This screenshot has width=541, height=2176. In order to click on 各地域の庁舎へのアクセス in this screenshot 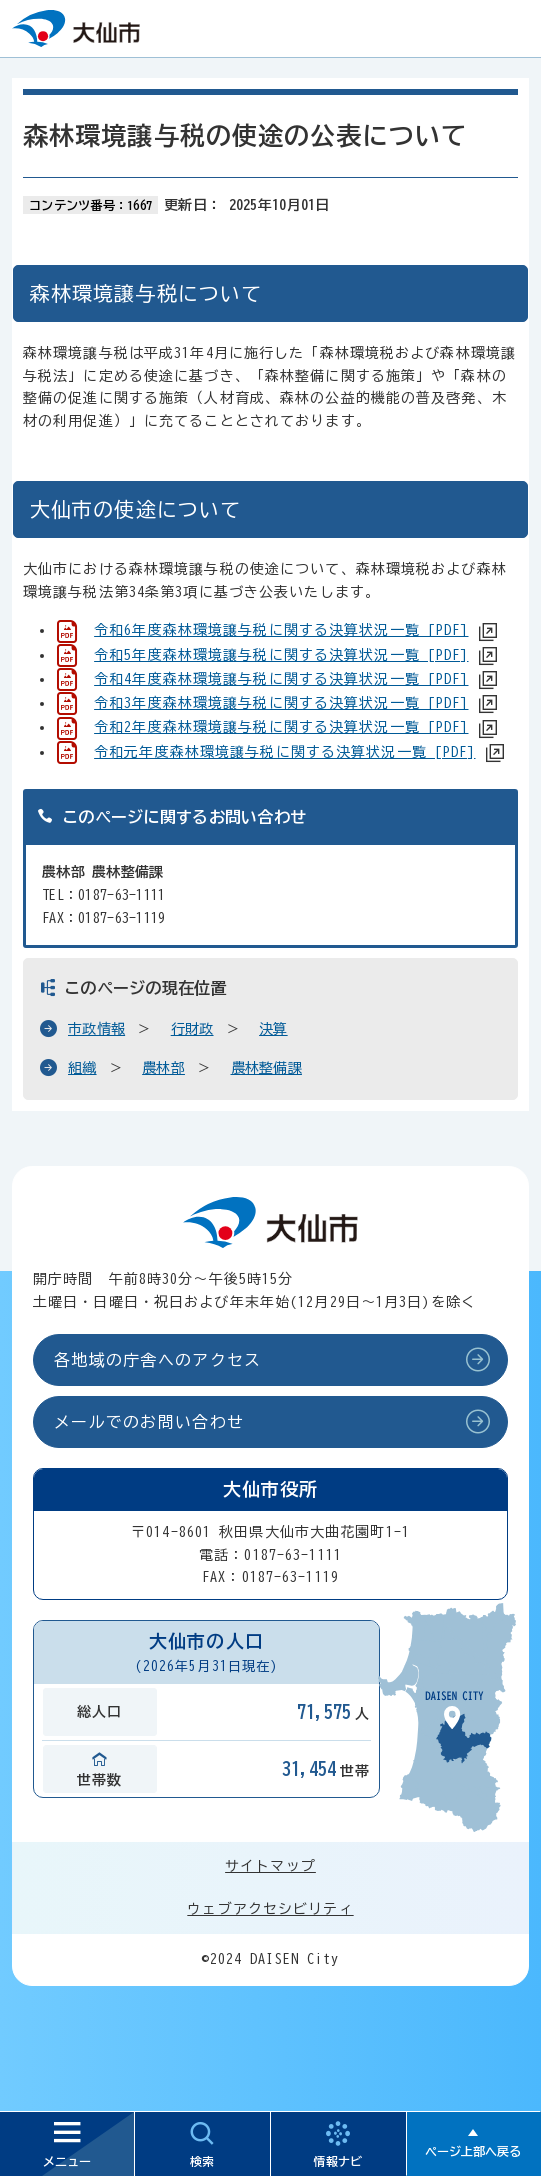, I will do `click(157, 1360)`.